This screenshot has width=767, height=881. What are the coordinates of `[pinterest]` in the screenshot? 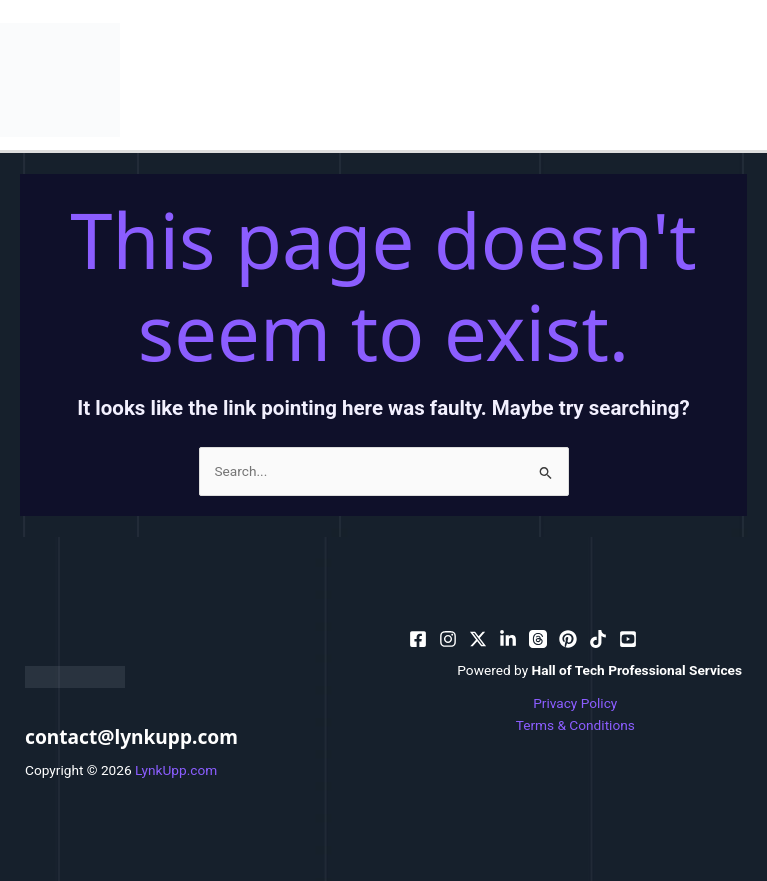 It's located at (448, 639).